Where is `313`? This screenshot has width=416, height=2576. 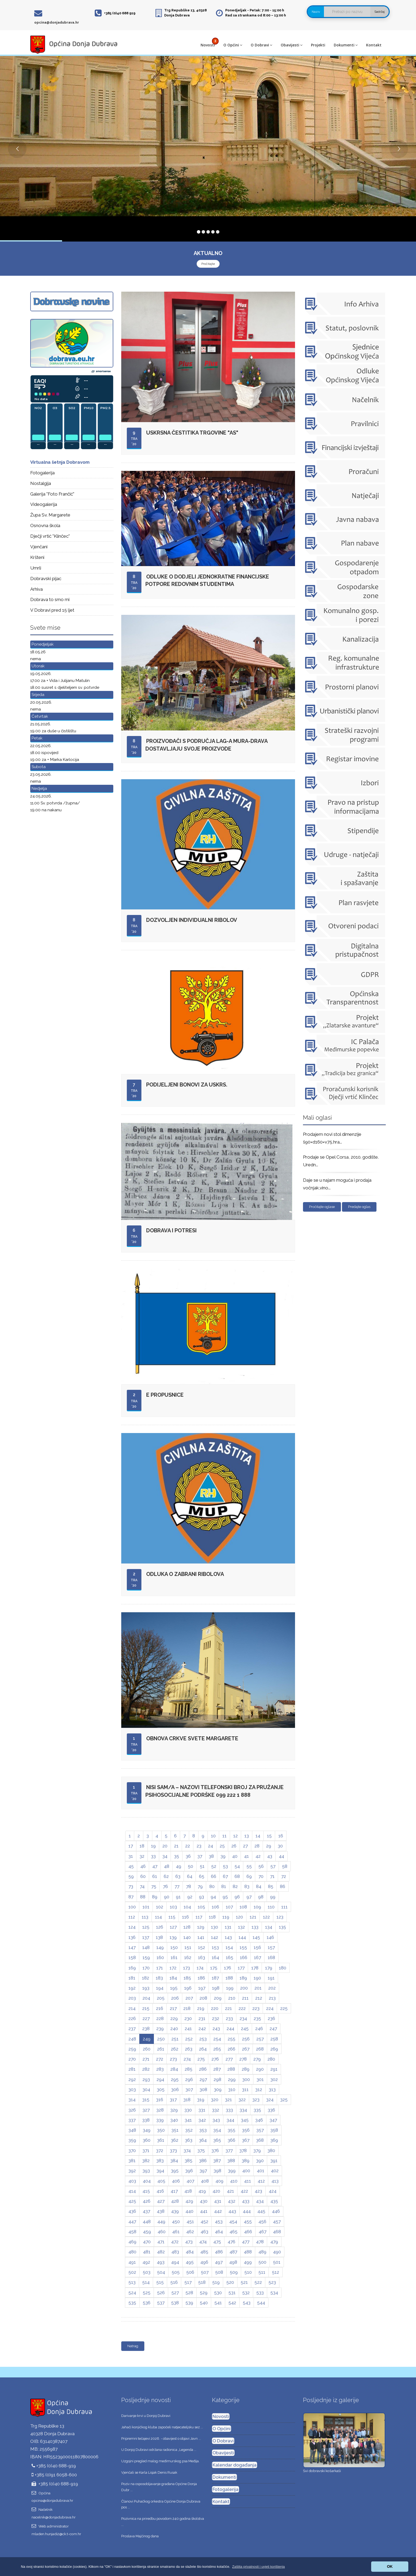 313 is located at coordinates (272, 2089).